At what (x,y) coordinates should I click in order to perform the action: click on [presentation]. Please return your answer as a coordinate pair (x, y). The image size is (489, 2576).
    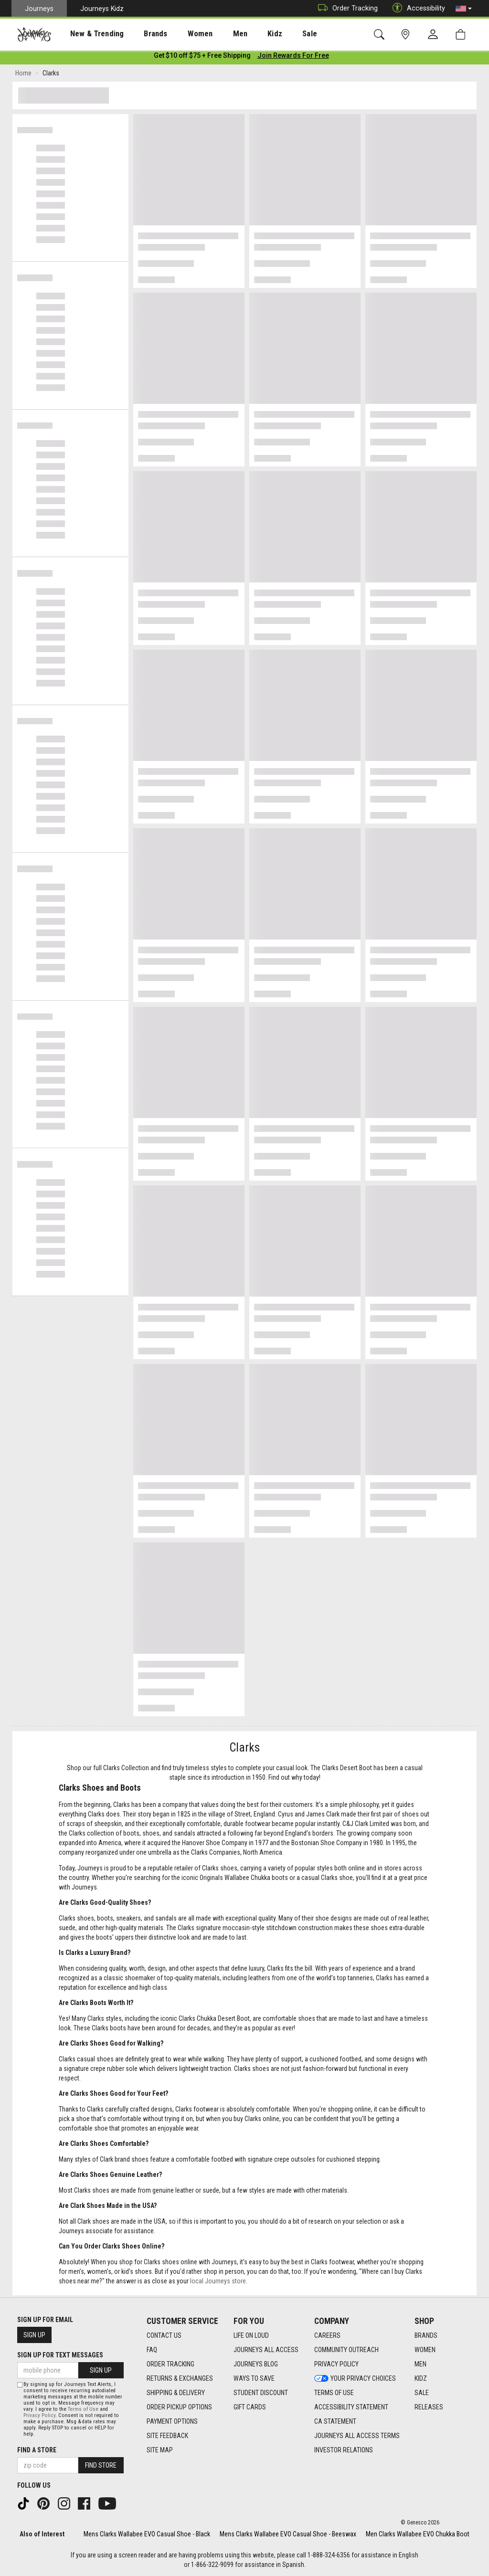
    Looking at the image, I should click on (88, 33).